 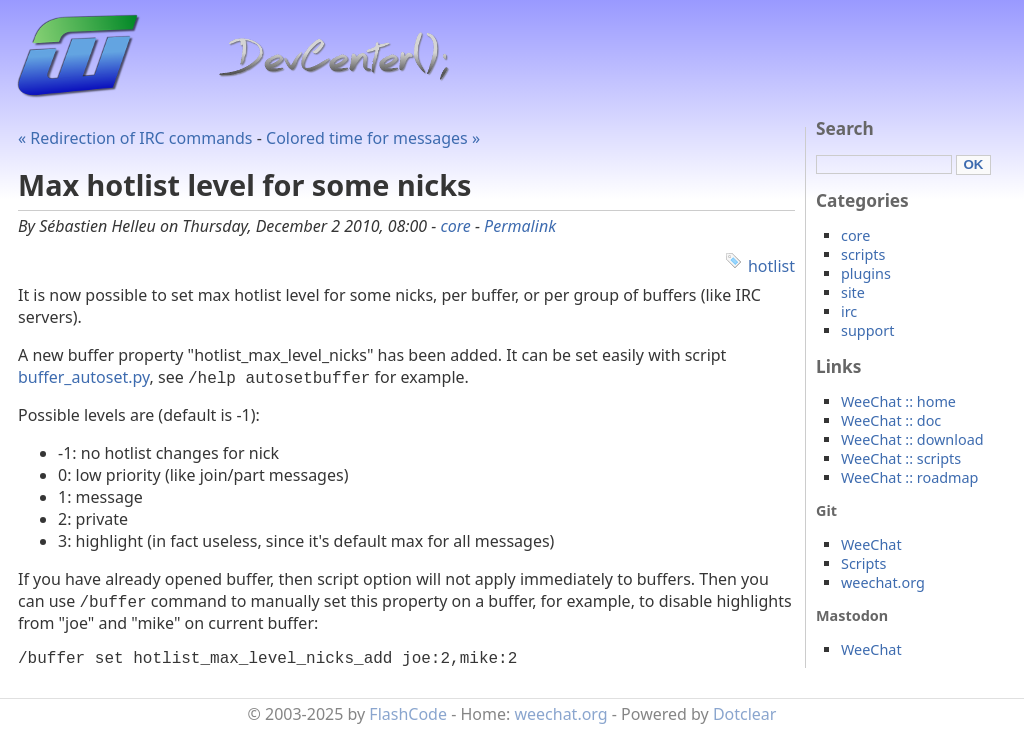 What do you see at coordinates (866, 273) in the screenshot?
I see `plugins` at bounding box center [866, 273].